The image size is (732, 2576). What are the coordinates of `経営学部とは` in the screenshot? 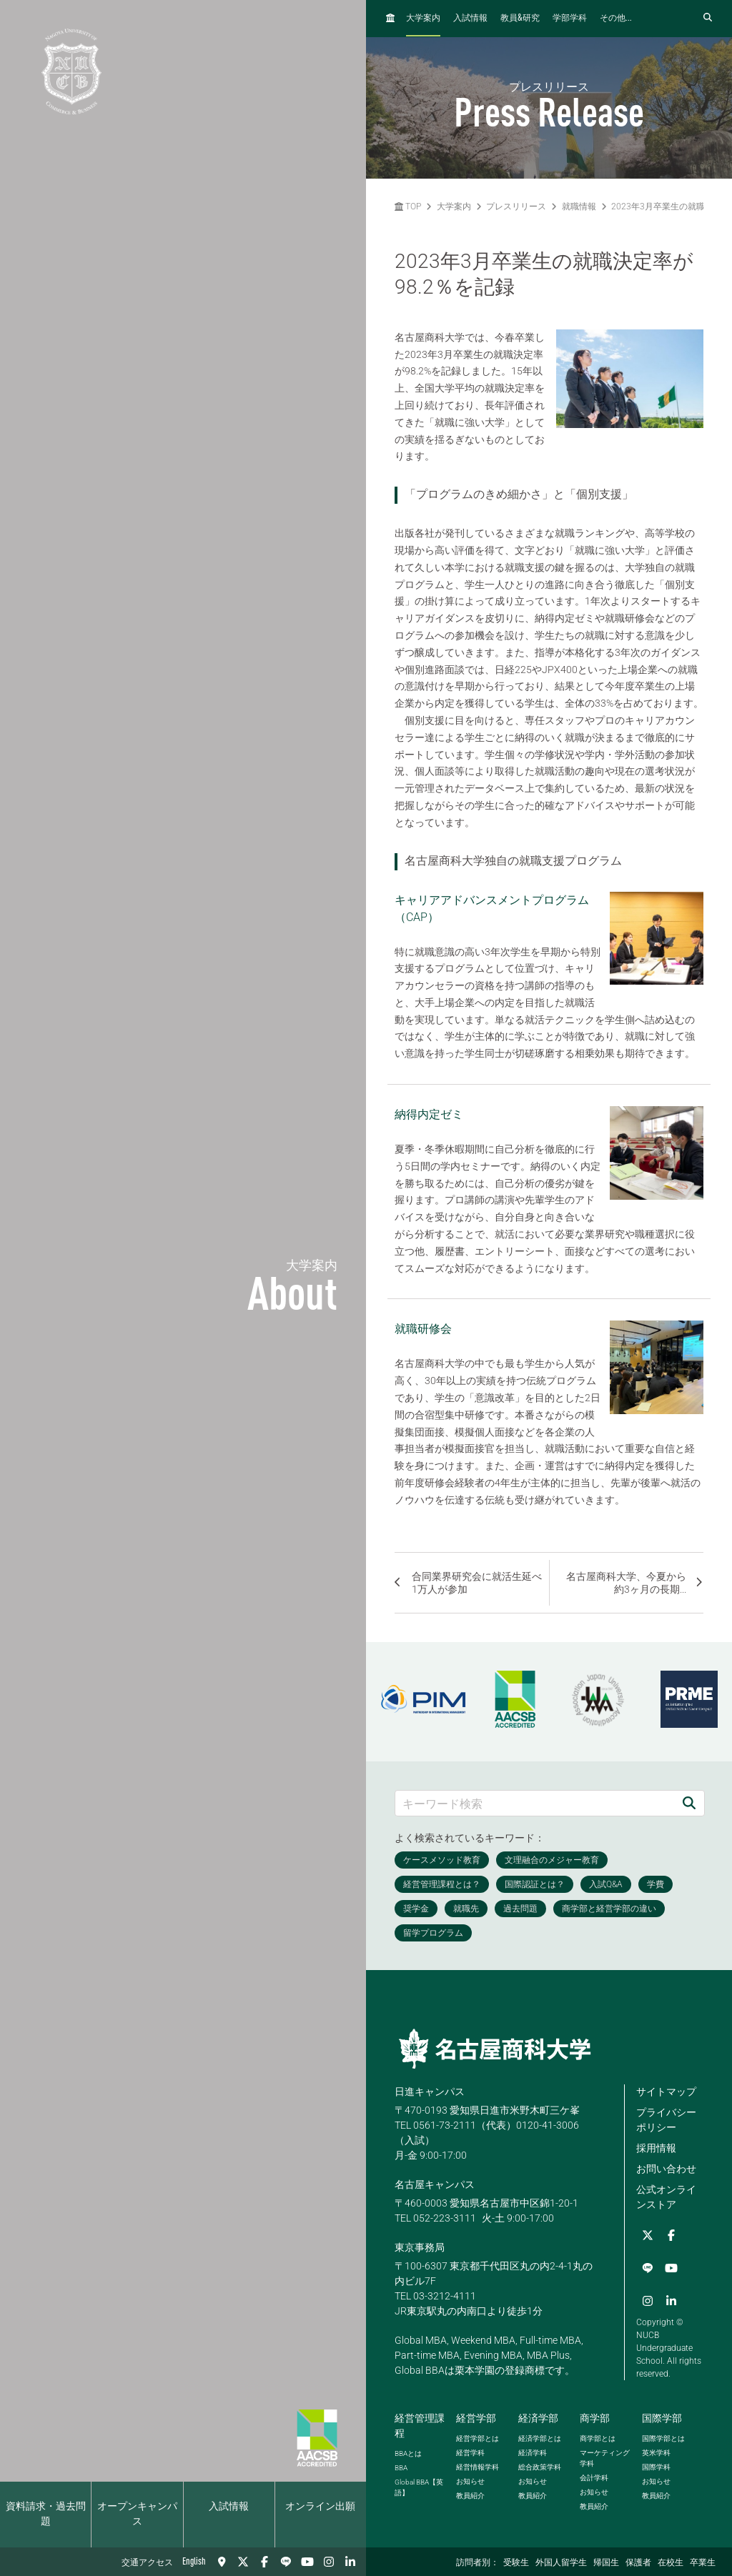 It's located at (477, 2436).